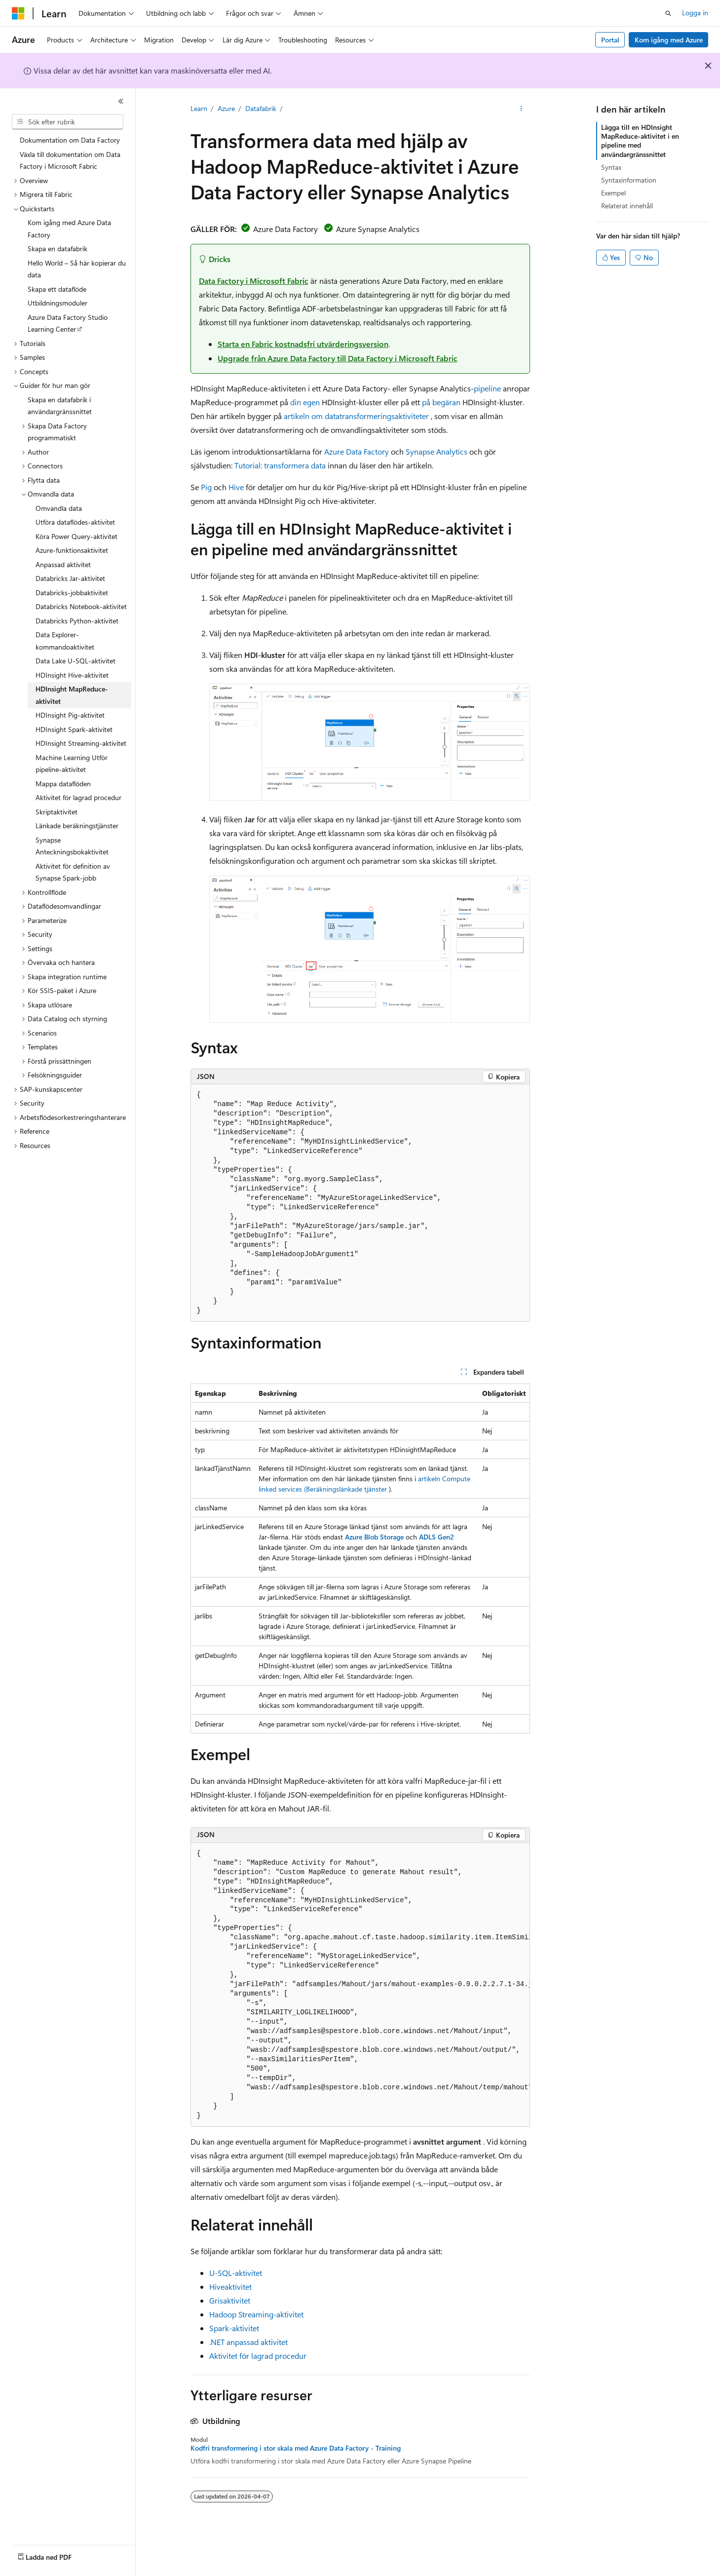 The width and height of the screenshot is (720, 2576). Describe the element at coordinates (121, 101) in the screenshot. I see `[Dölj]` at that location.